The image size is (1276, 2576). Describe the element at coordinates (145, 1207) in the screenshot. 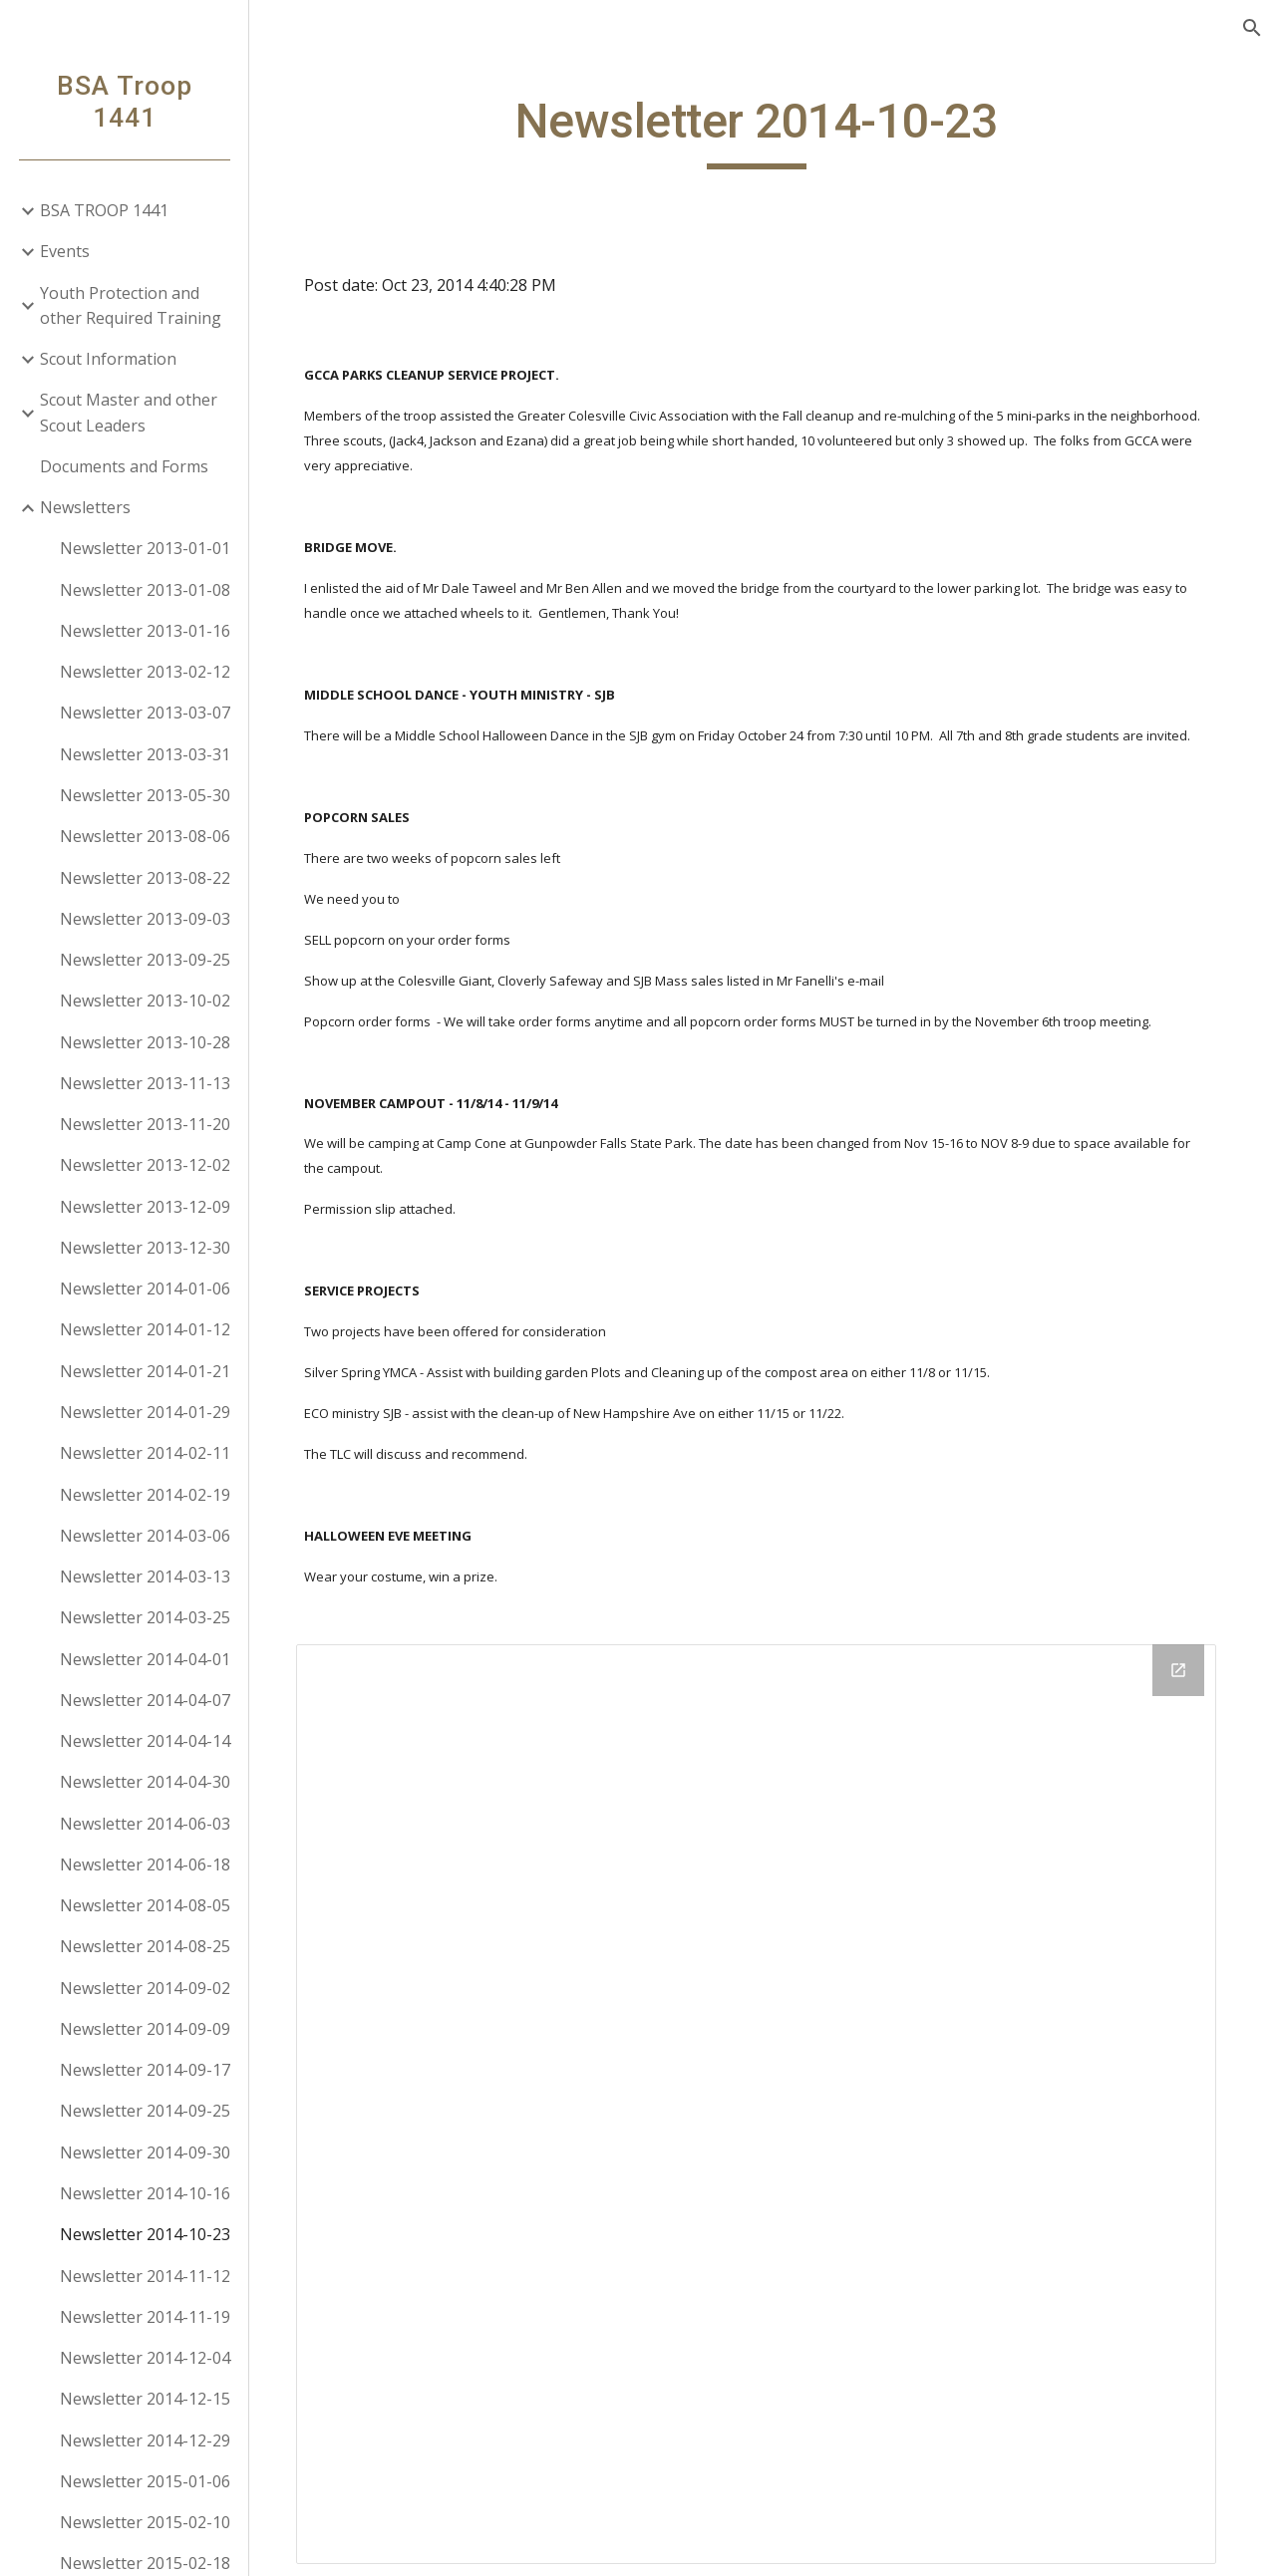

I see `Newsletter 2013-12-09 [link]` at that location.